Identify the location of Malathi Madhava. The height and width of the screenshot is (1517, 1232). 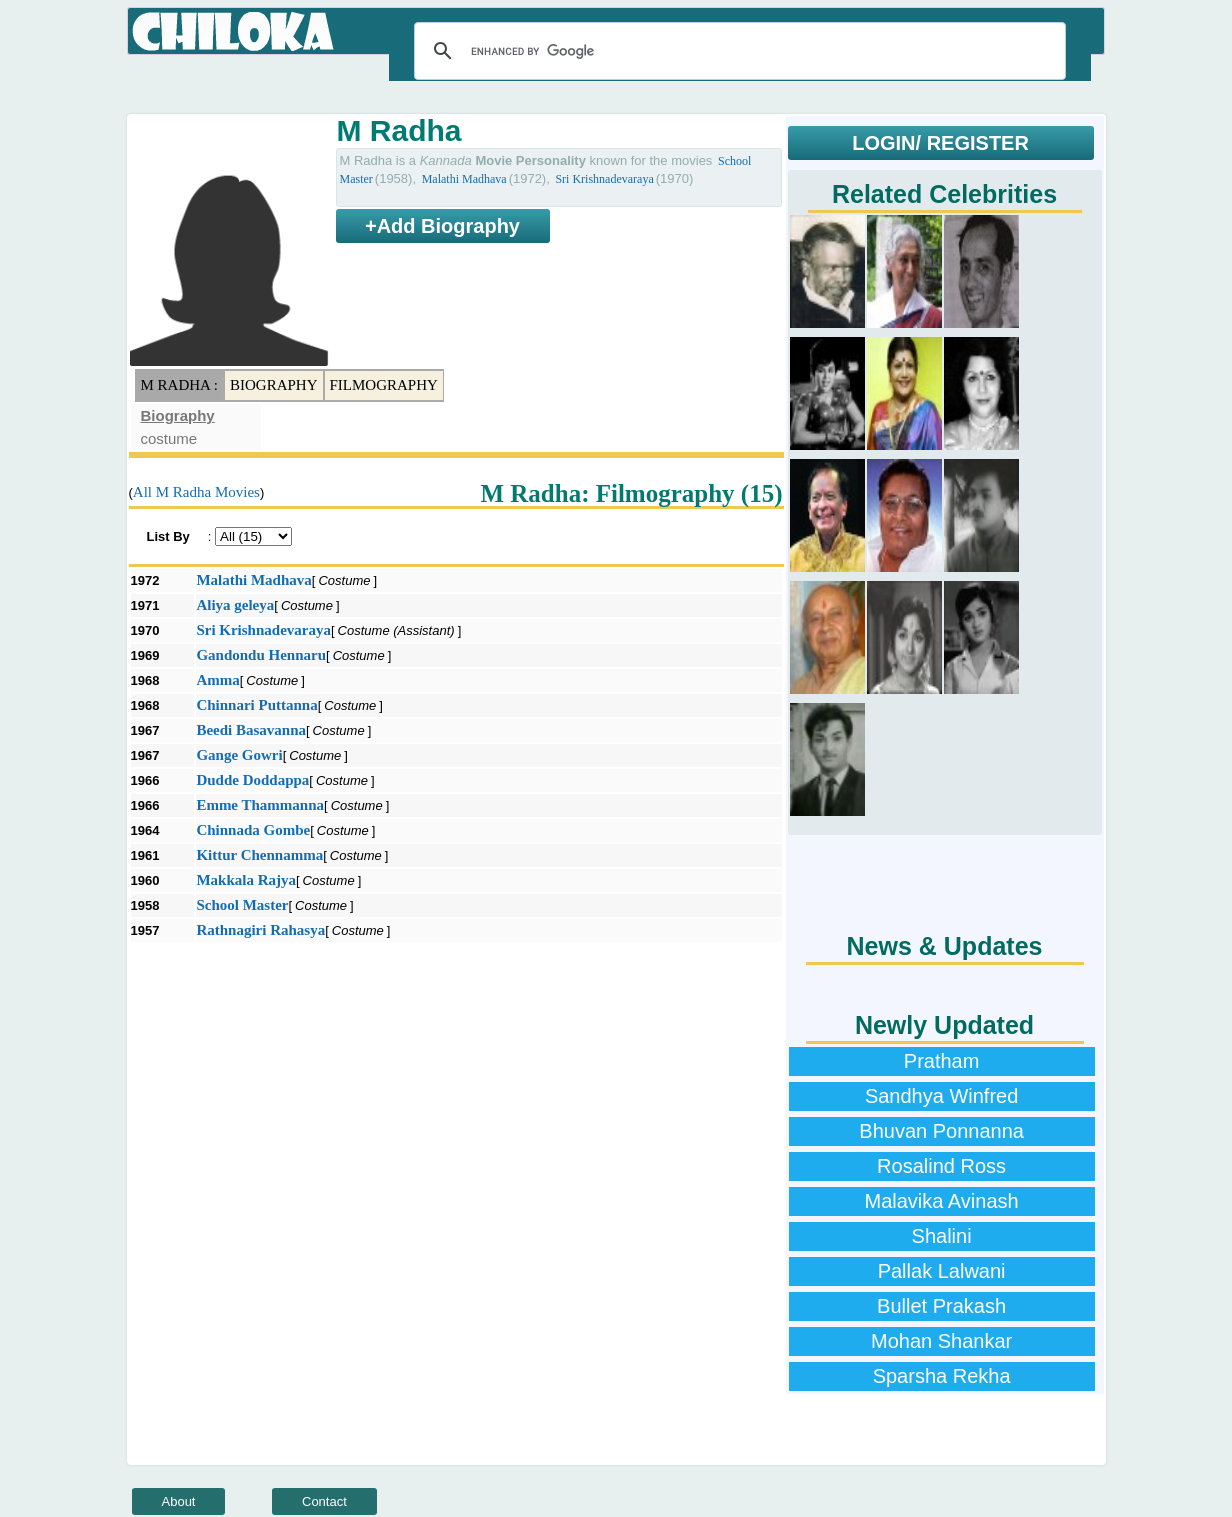
(464, 179).